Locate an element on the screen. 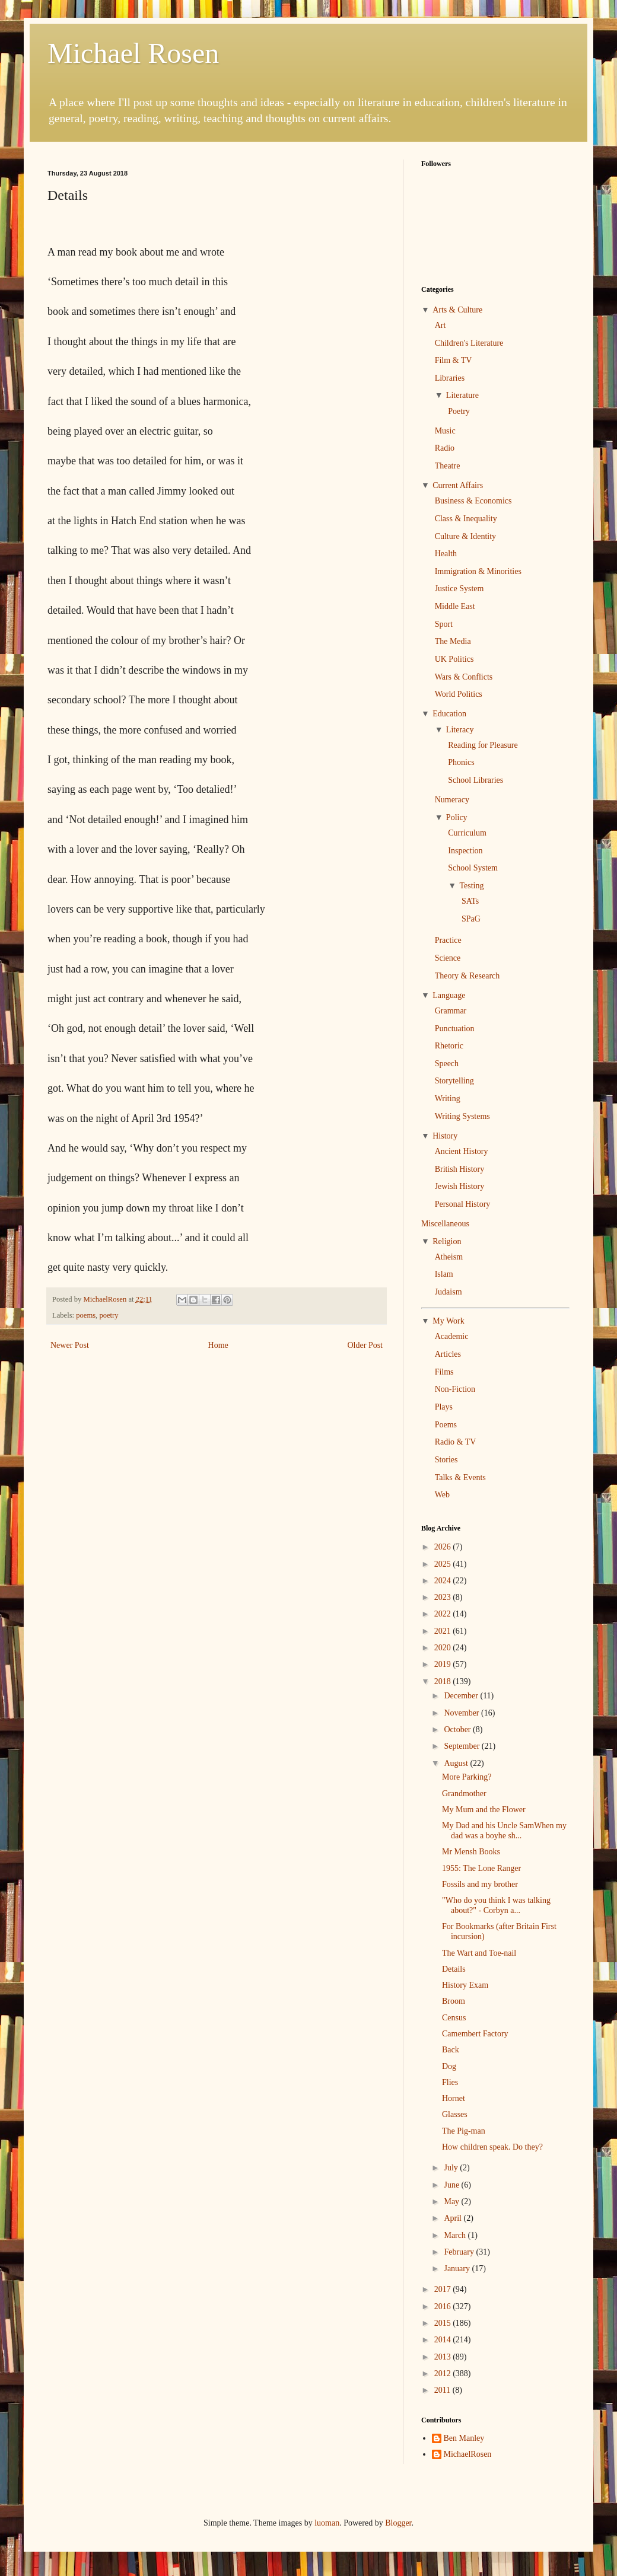  December is located at coordinates (462, 1695).